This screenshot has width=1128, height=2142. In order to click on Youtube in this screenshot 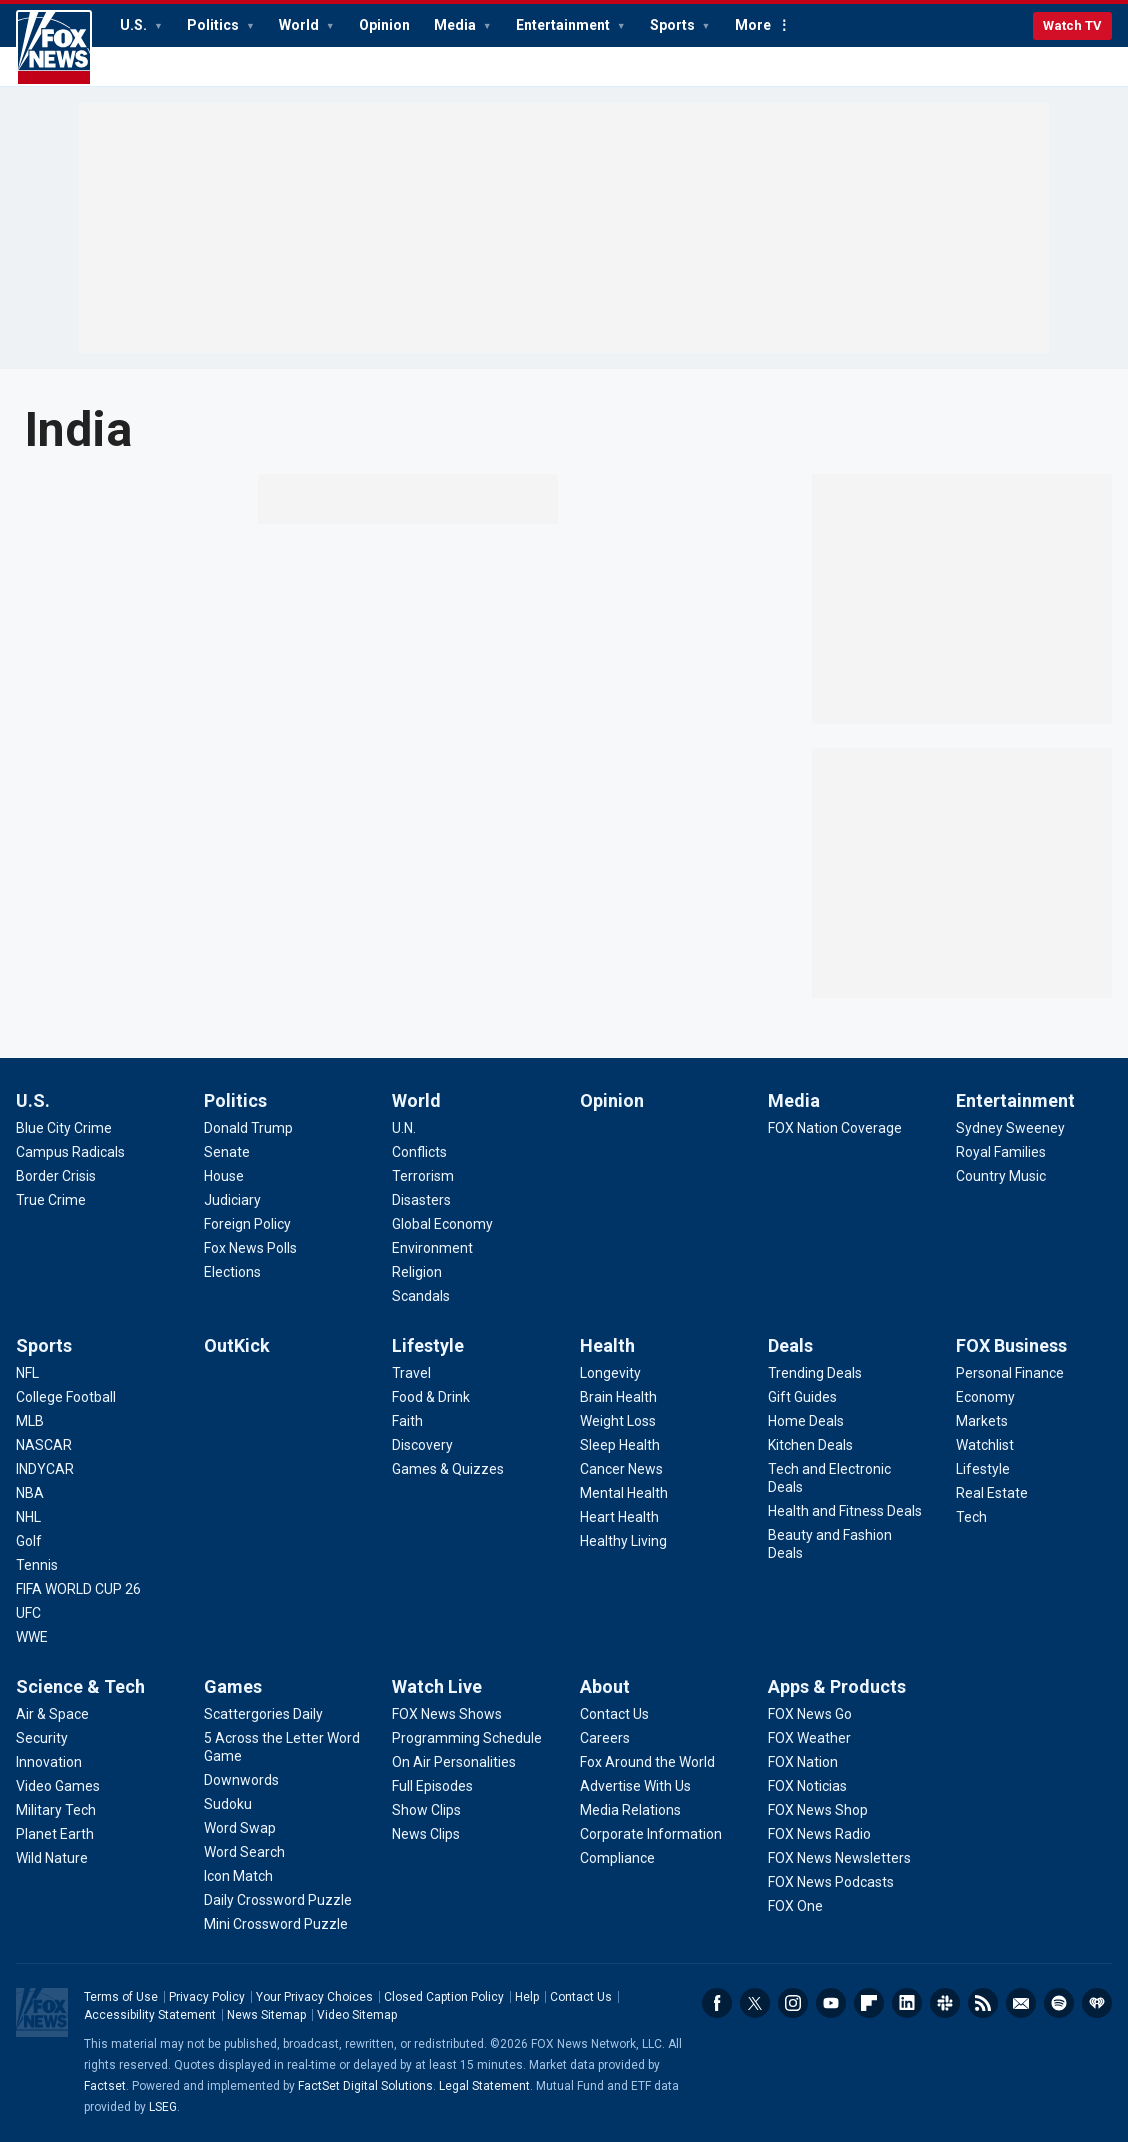, I will do `click(831, 2003)`.